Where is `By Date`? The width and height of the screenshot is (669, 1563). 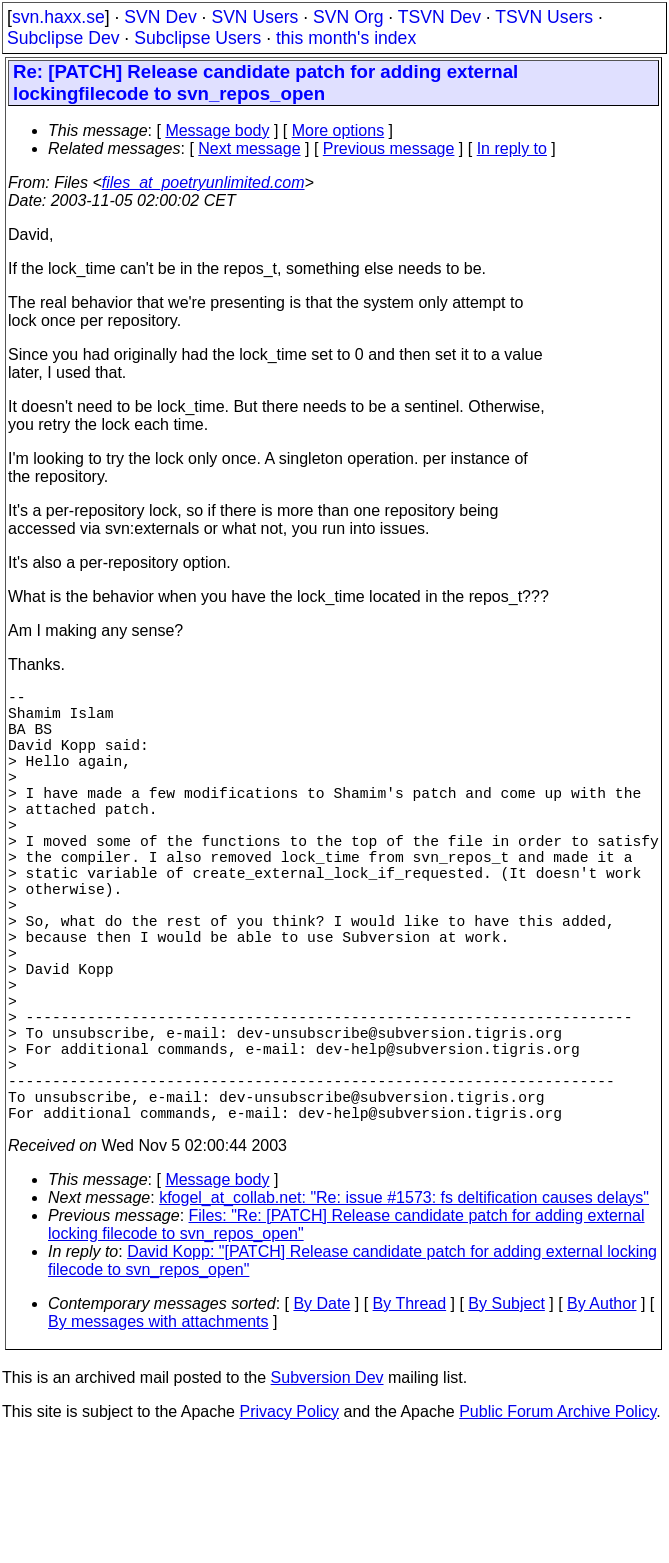 By Date is located at coordinates (321, 1411).